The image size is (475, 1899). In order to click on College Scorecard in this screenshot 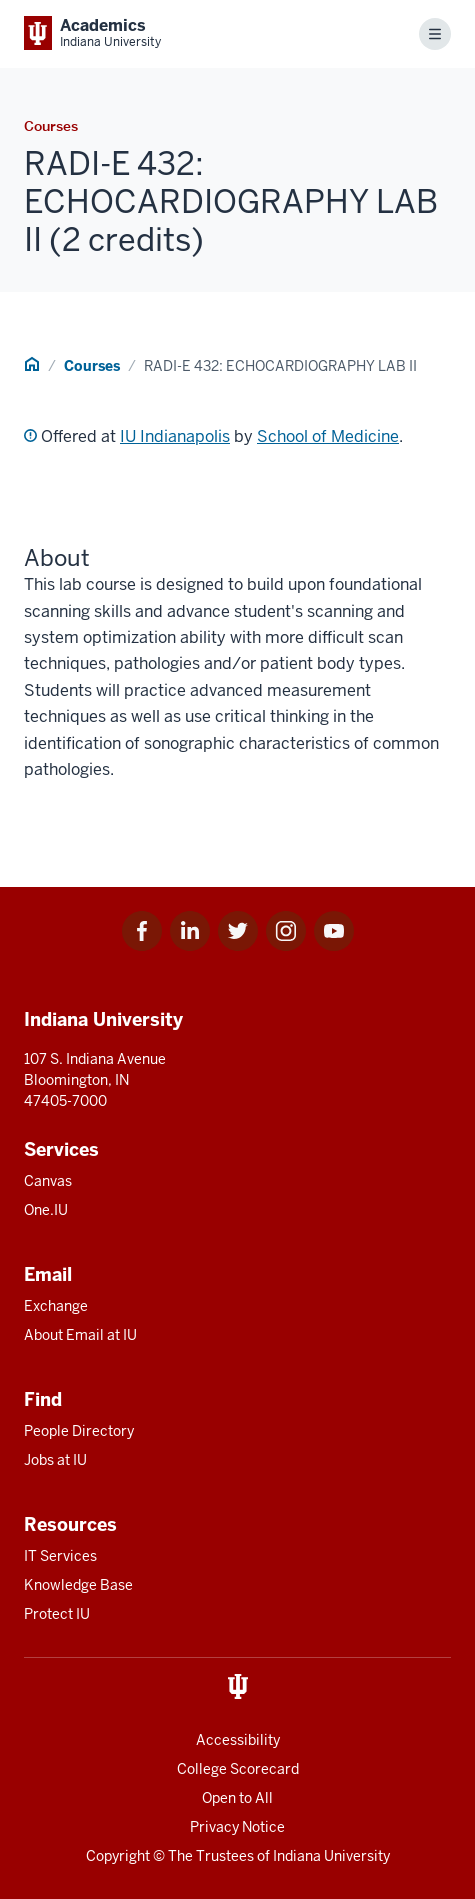, I will do `click(238, 1769)`.